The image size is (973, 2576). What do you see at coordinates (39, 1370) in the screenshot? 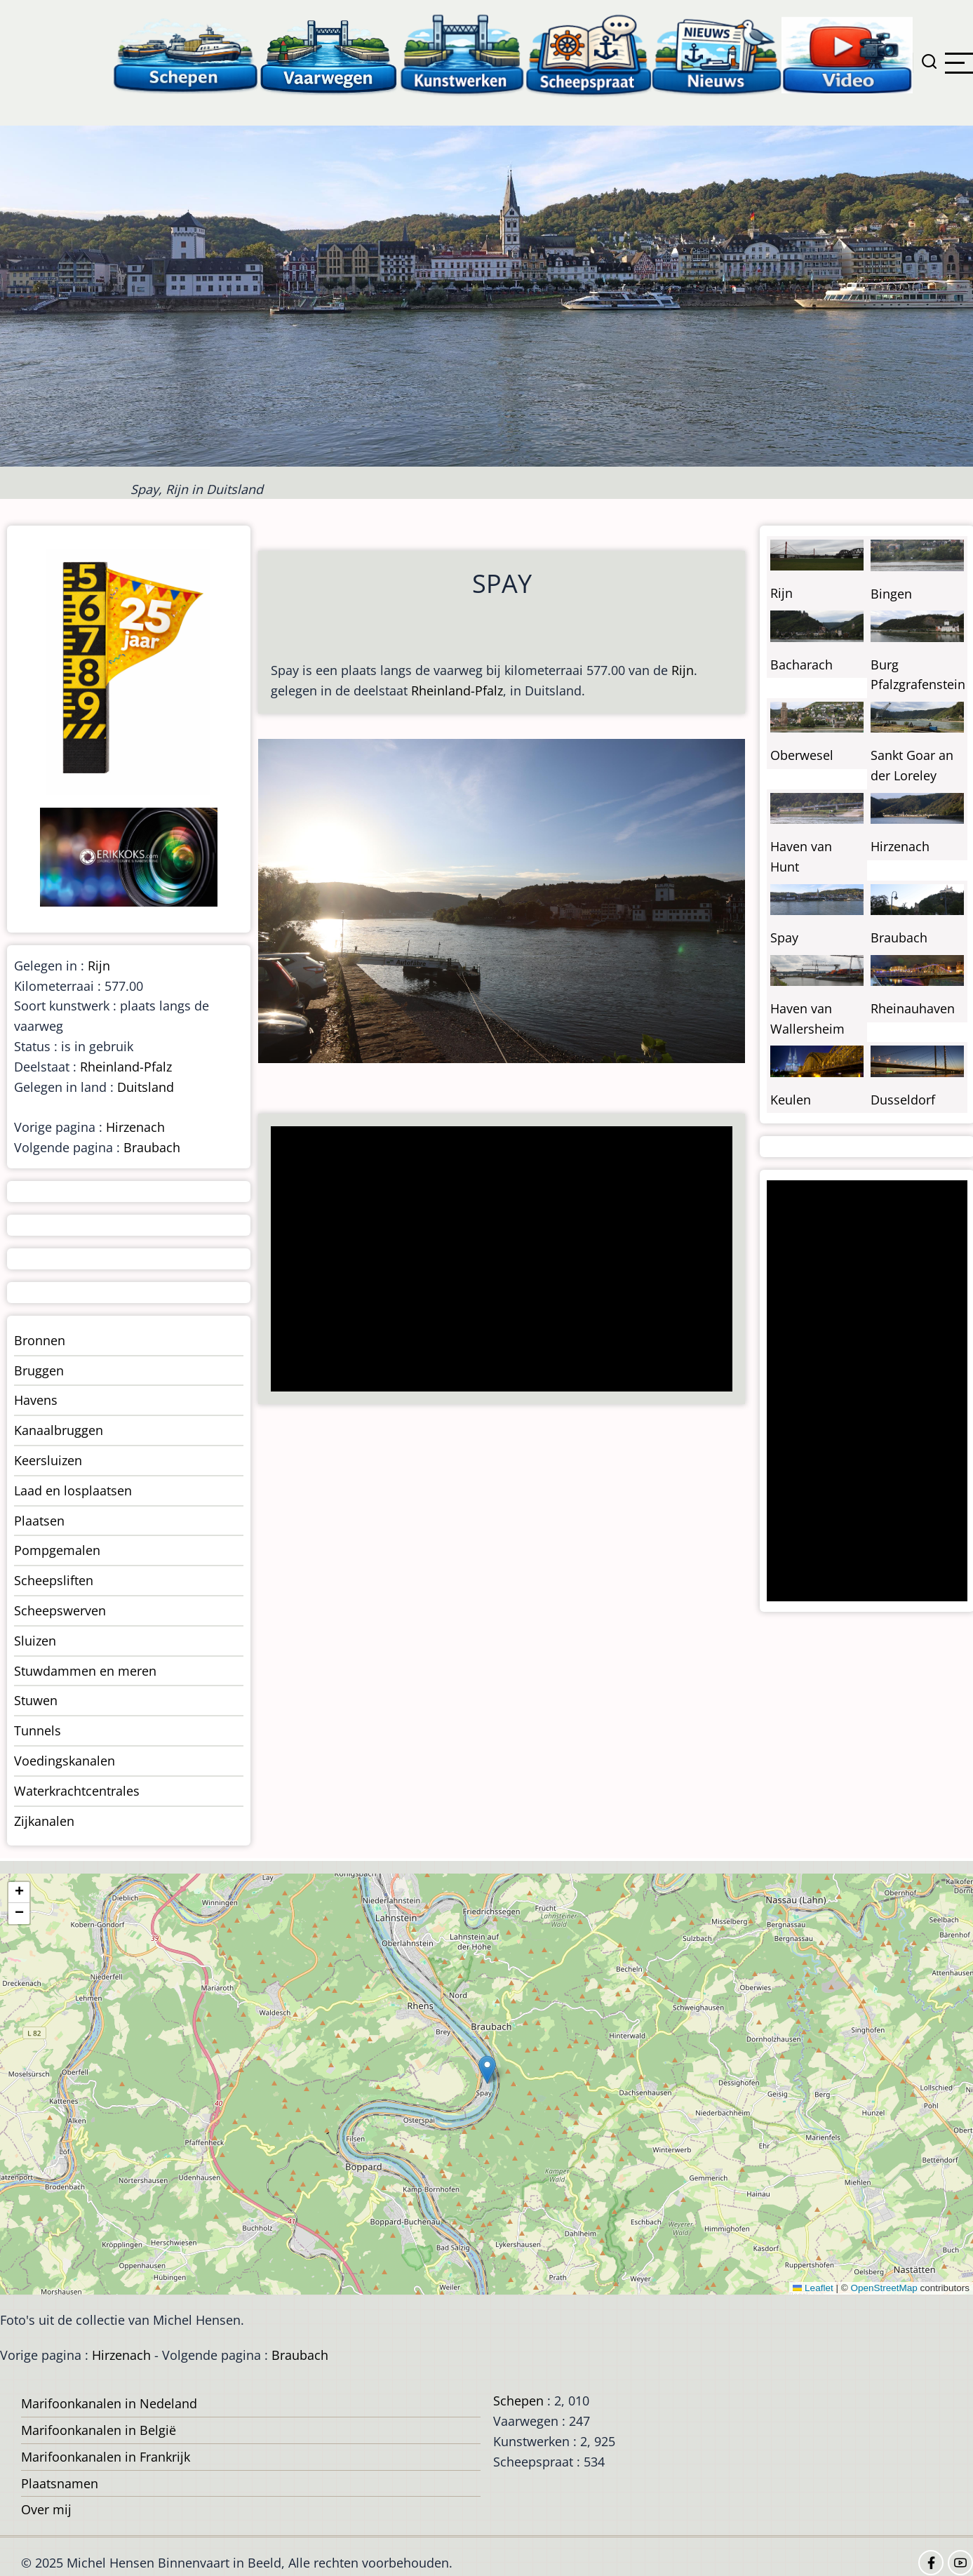
I see `Bruggen` at bounding box center [39, 1370].